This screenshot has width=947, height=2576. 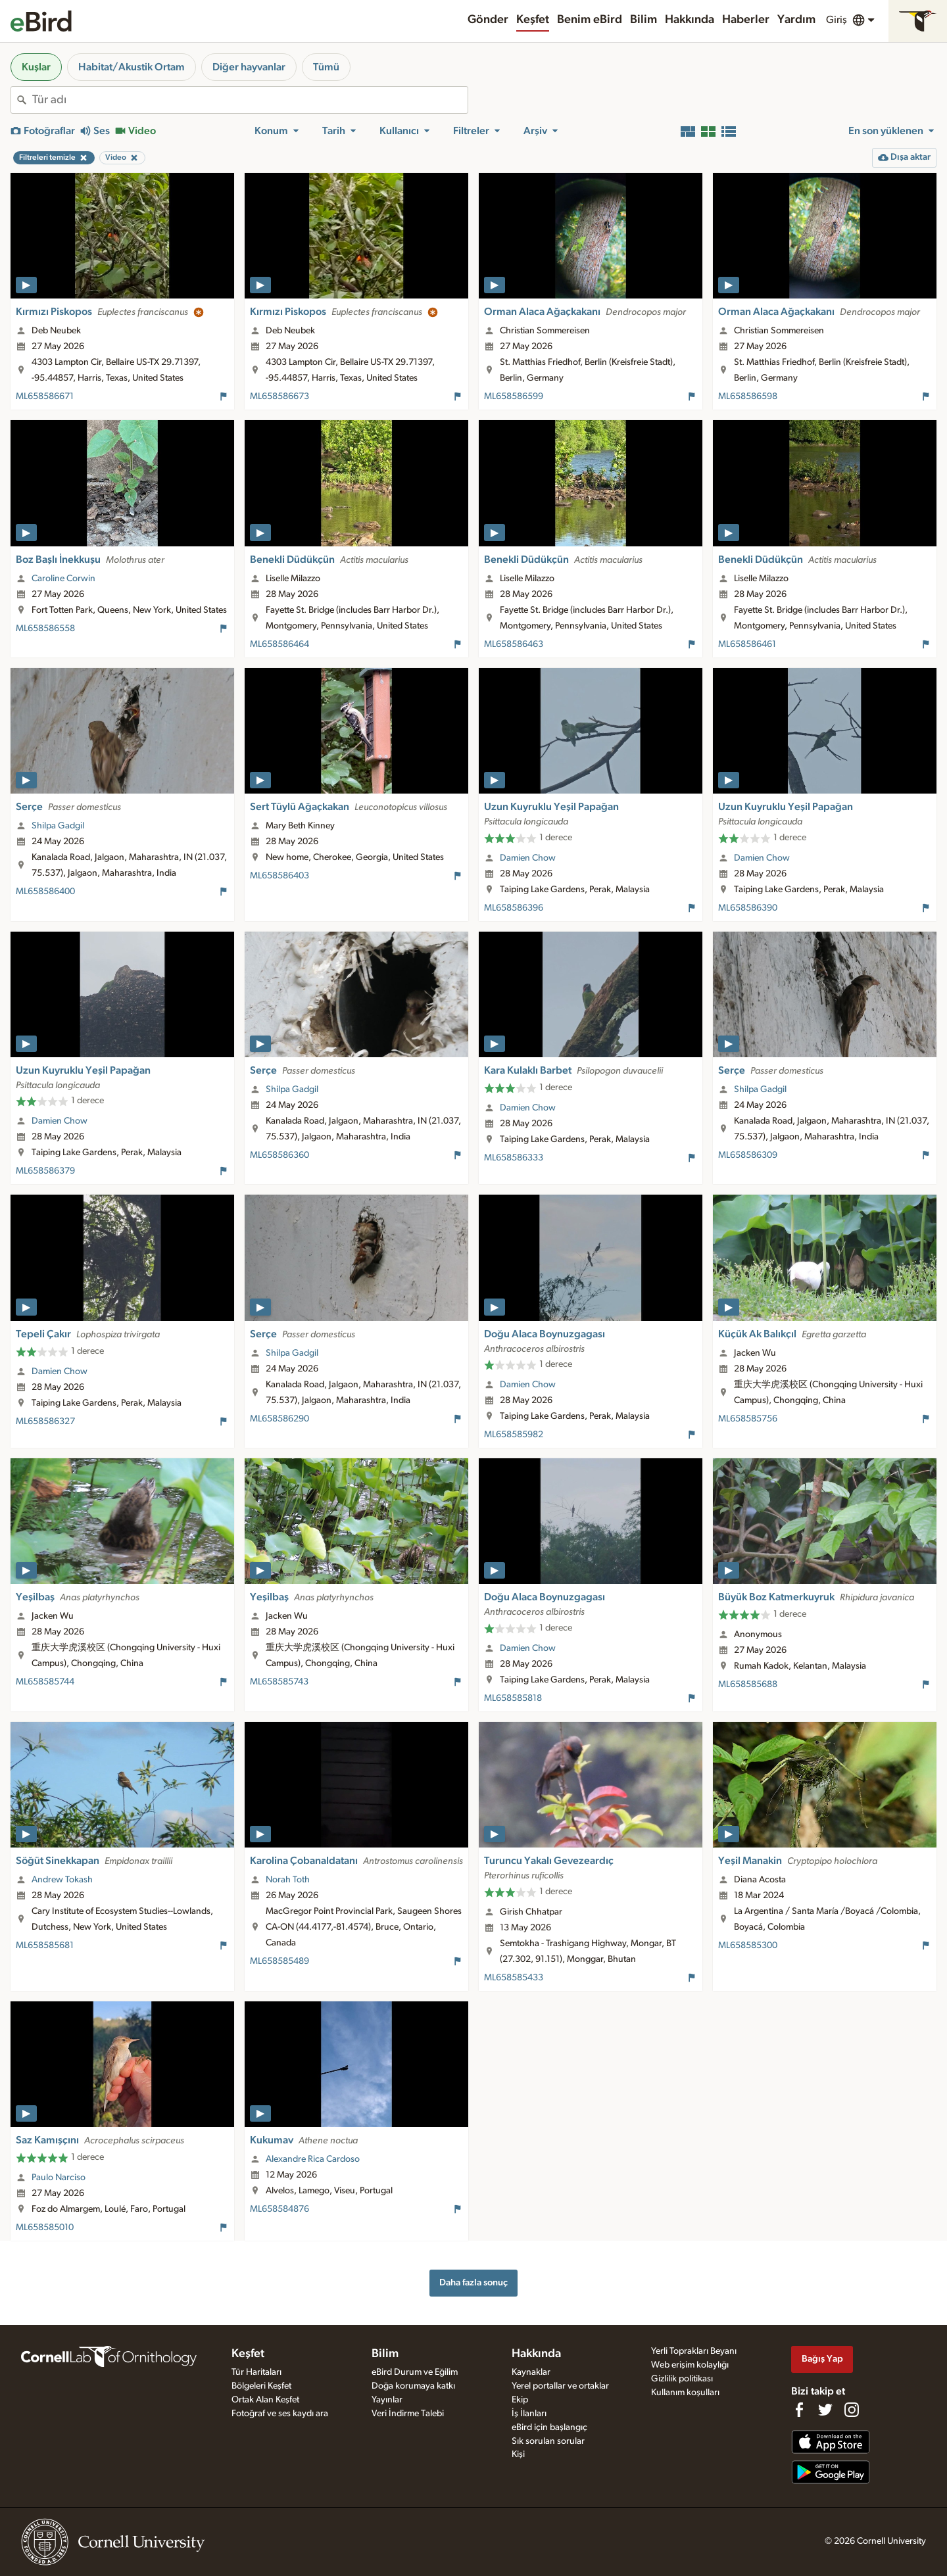 I want to click on Habitat/Akustik Ortam, so click(x=131, y=67).